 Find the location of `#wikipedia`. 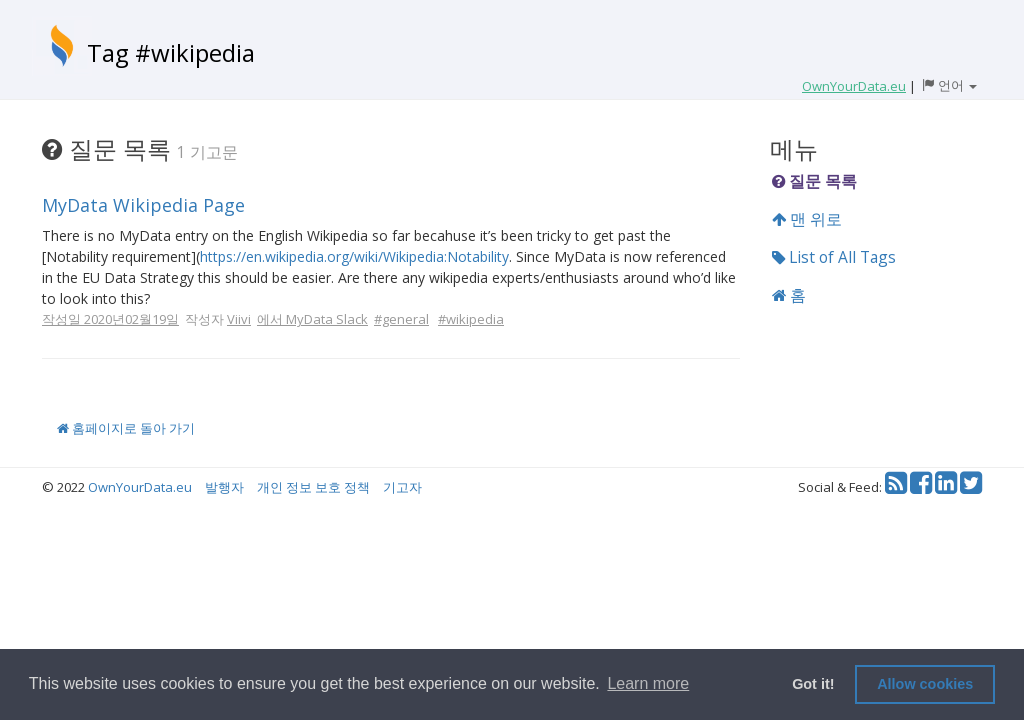

#wikipedia is located at coordinates (471, 319).